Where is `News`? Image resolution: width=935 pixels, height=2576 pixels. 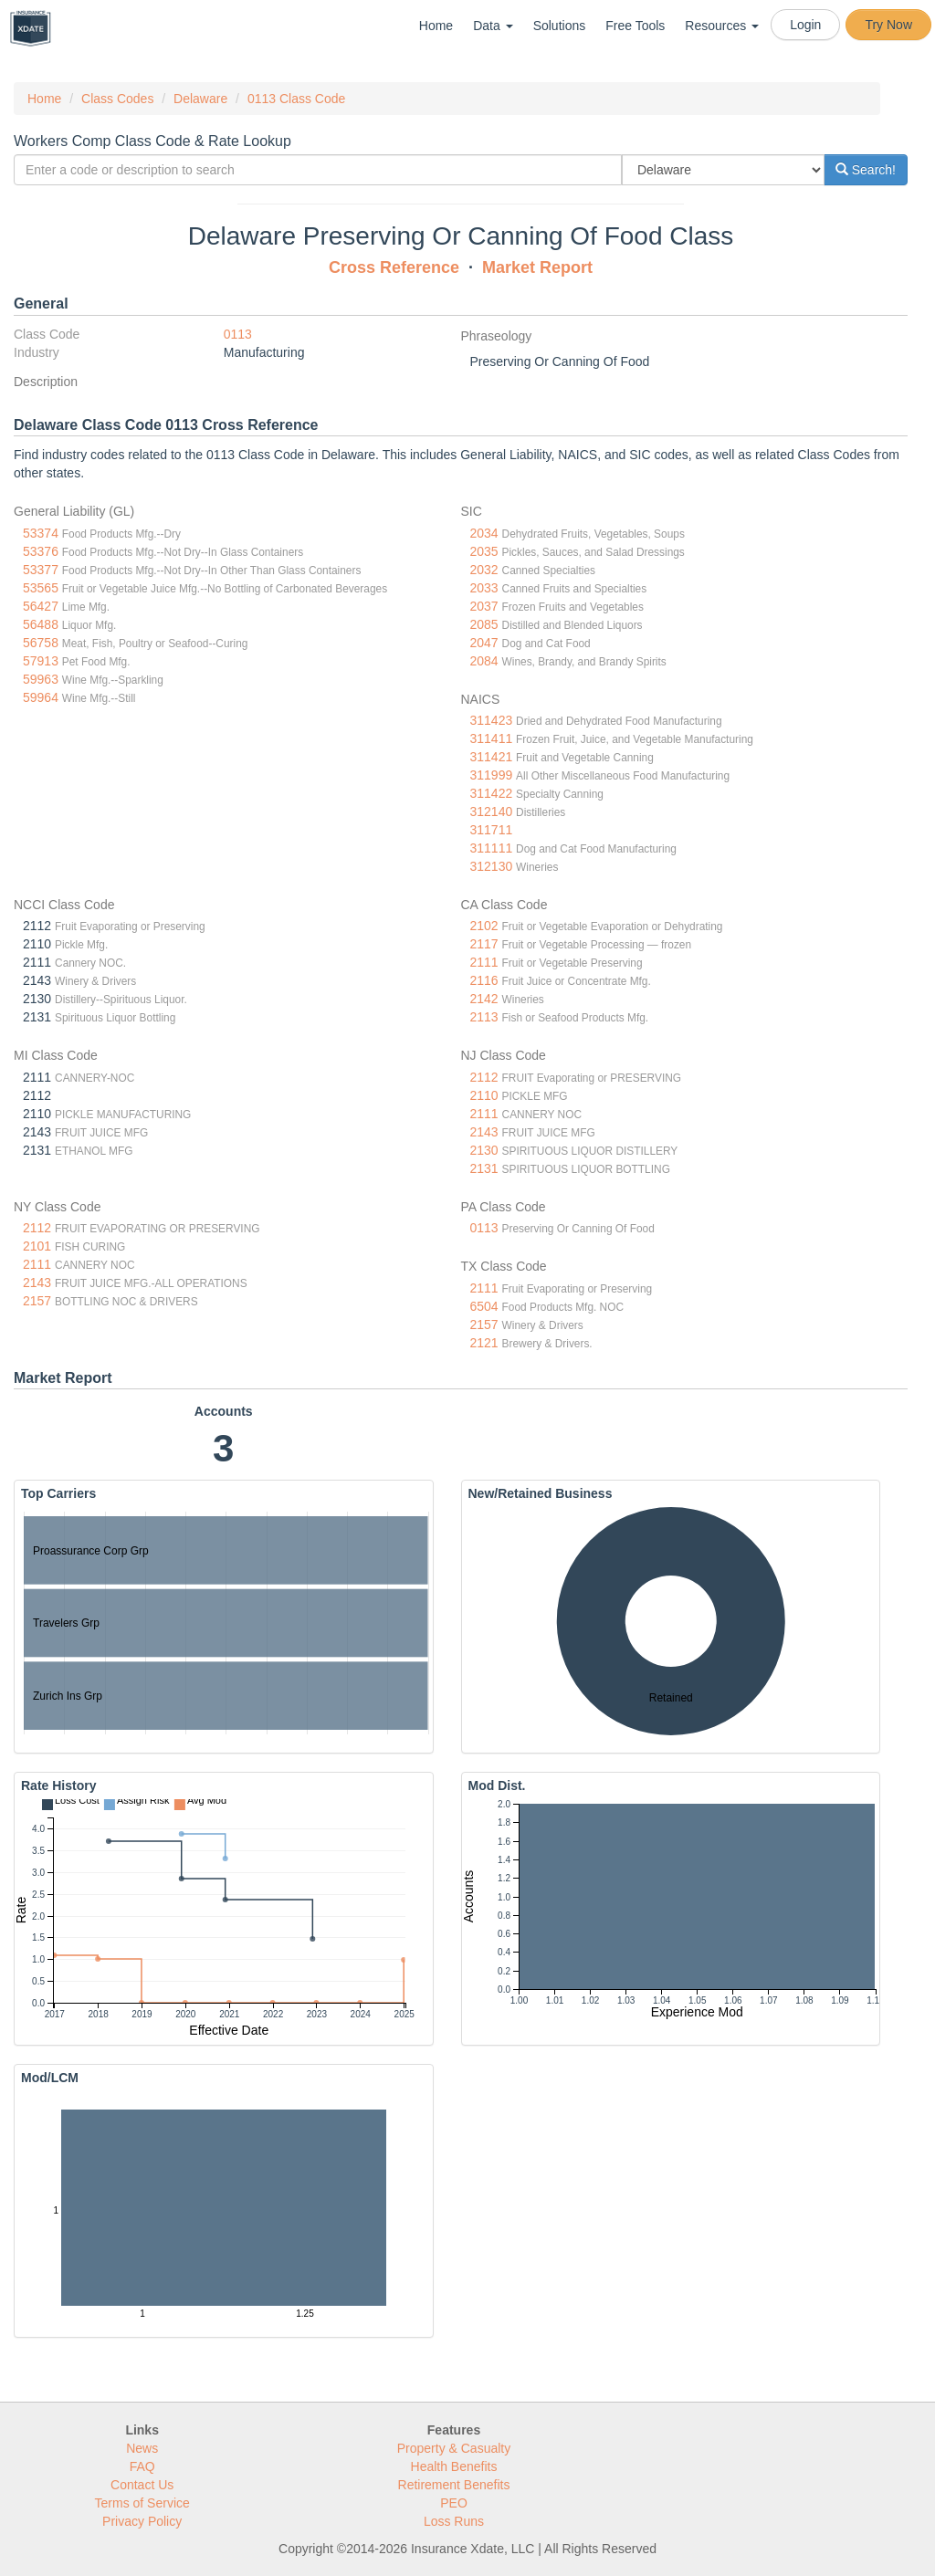
News is located at coordinates (142, 2448).